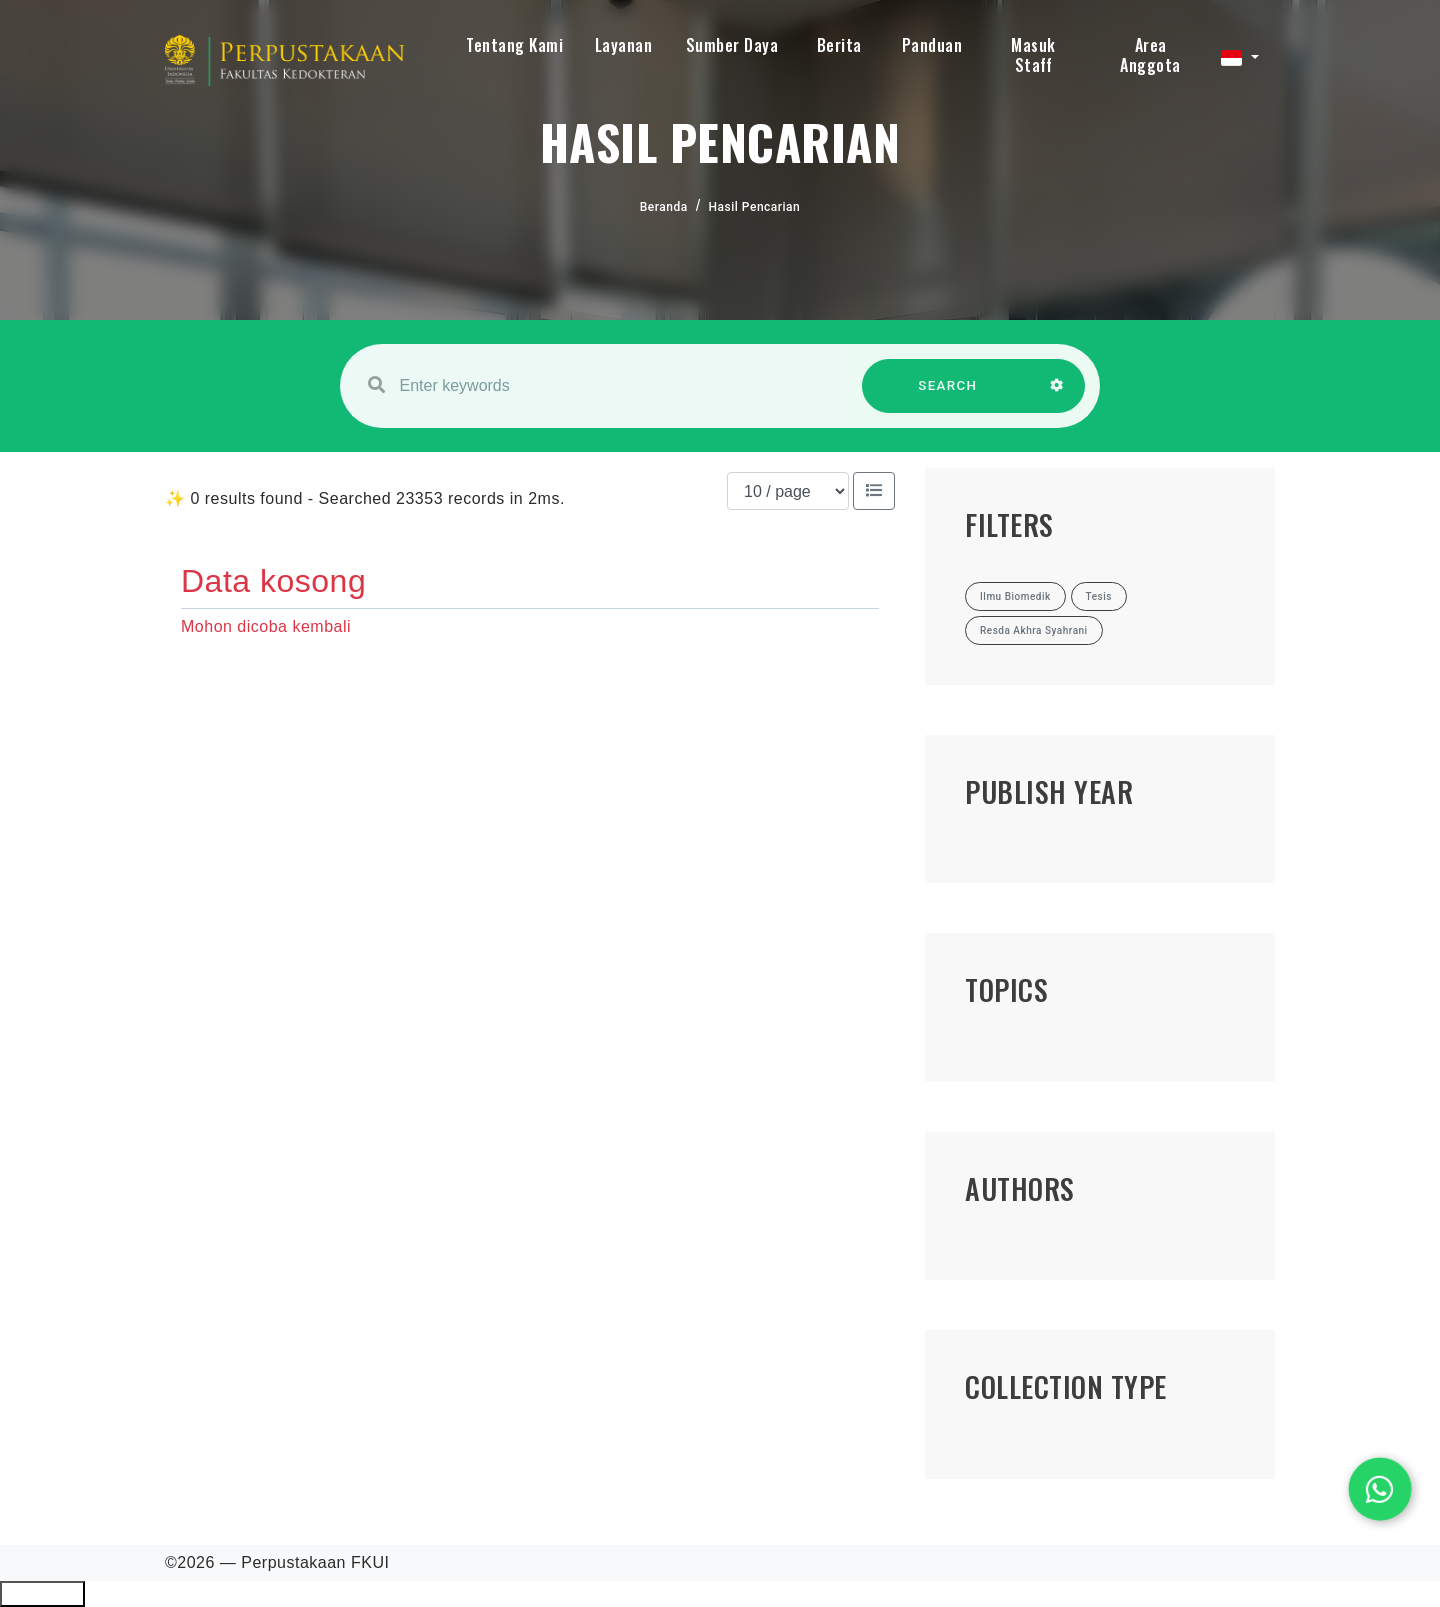  What do you see at coordinates (932, 45) in the screenshot?
I see `Panduan` at bounding box center [932, 45].